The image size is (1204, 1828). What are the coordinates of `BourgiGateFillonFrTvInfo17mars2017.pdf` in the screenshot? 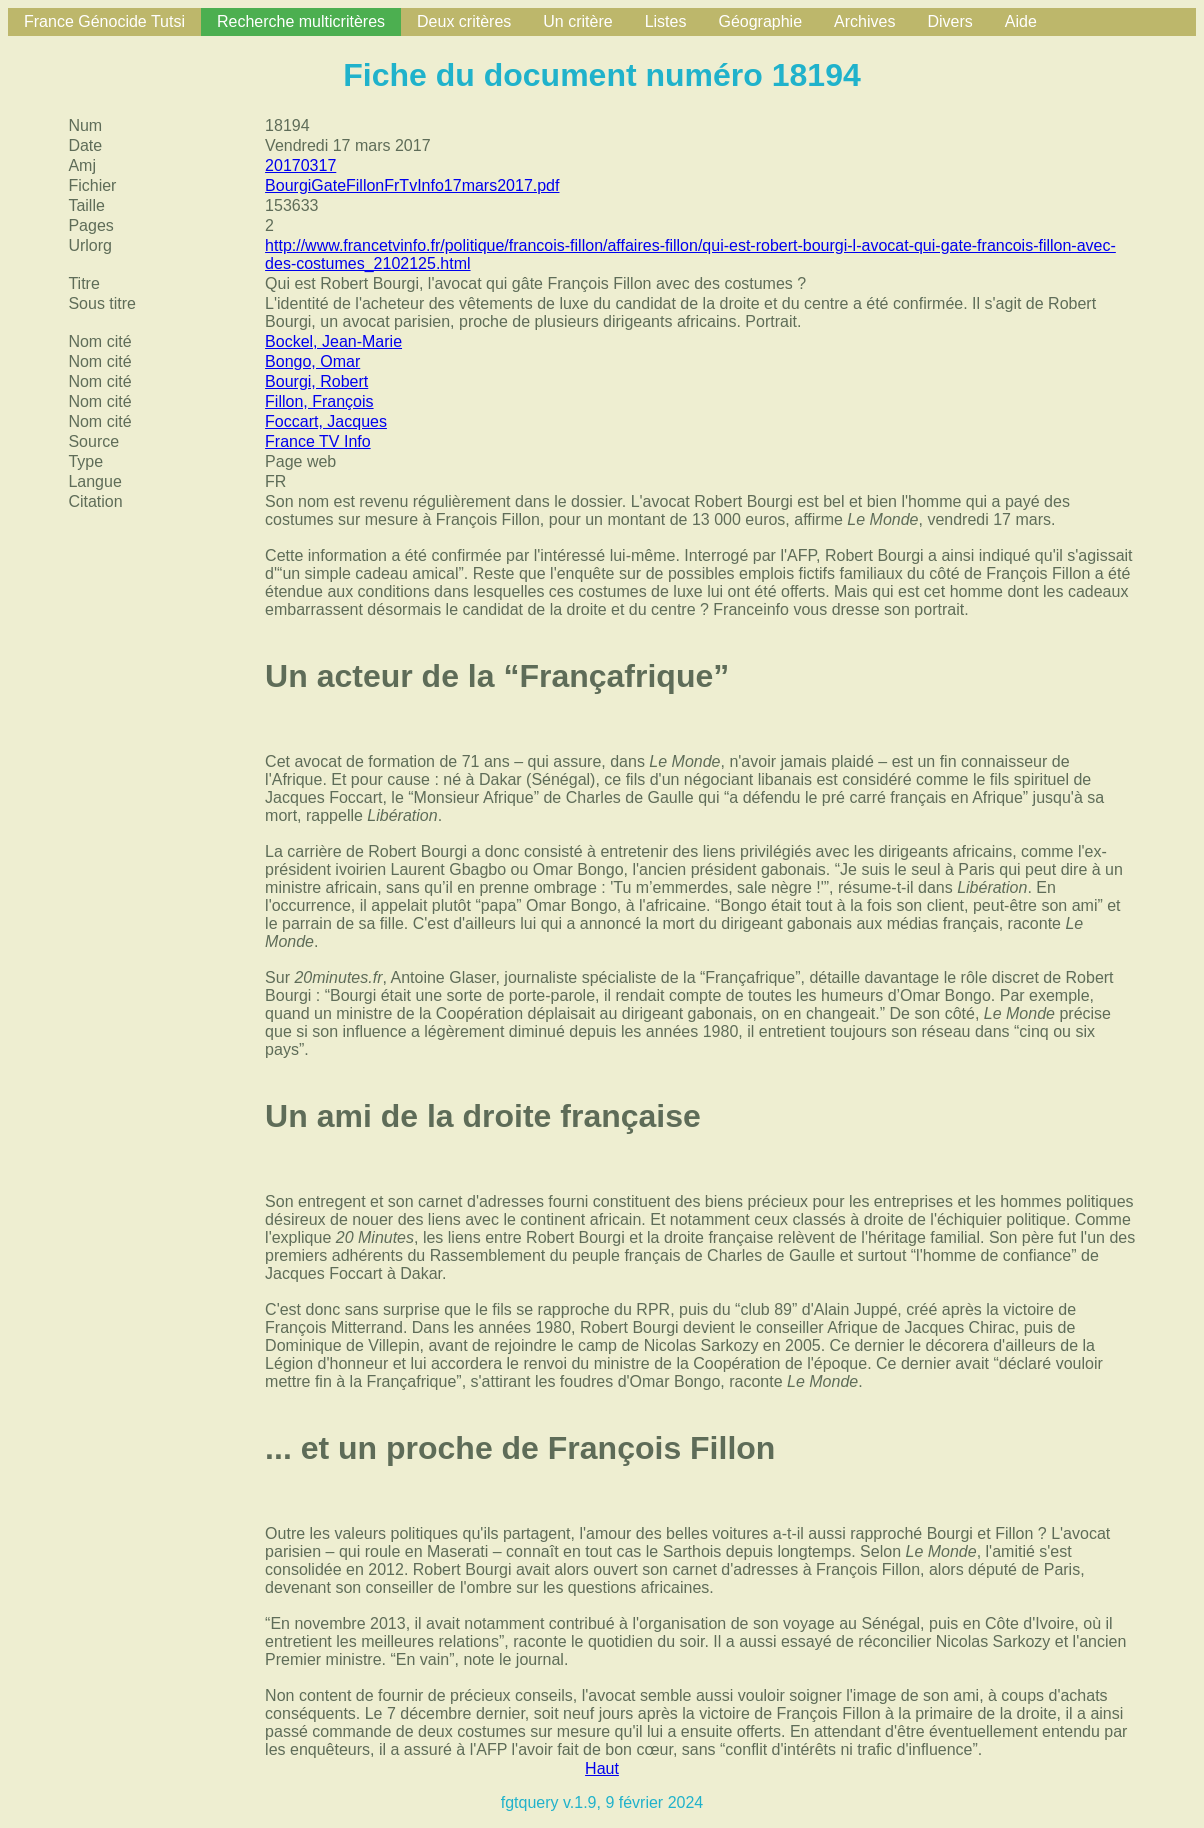 It's located at (412, 185).